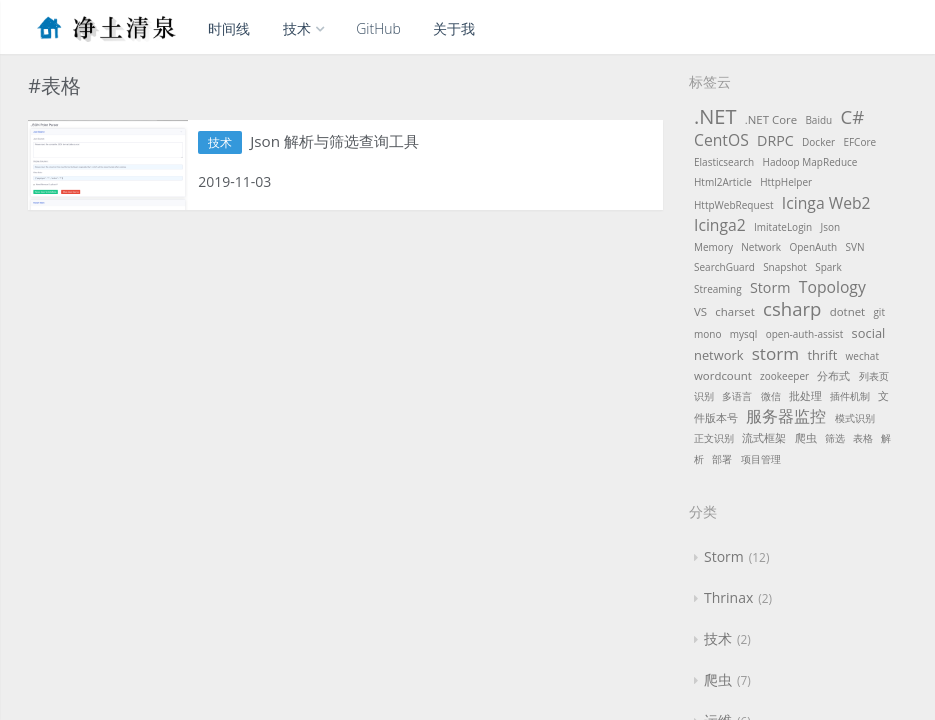  I want to click on open-auth-assist, so click(805, 334).